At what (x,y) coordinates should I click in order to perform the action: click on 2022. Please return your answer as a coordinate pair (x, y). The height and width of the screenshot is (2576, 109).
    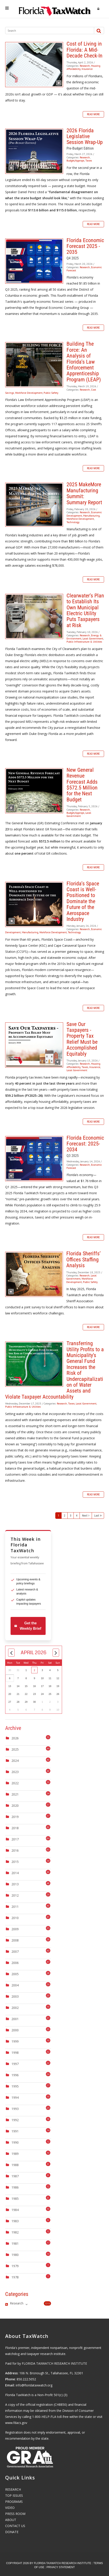
    Looking at the image, I should click on (15, 1783).